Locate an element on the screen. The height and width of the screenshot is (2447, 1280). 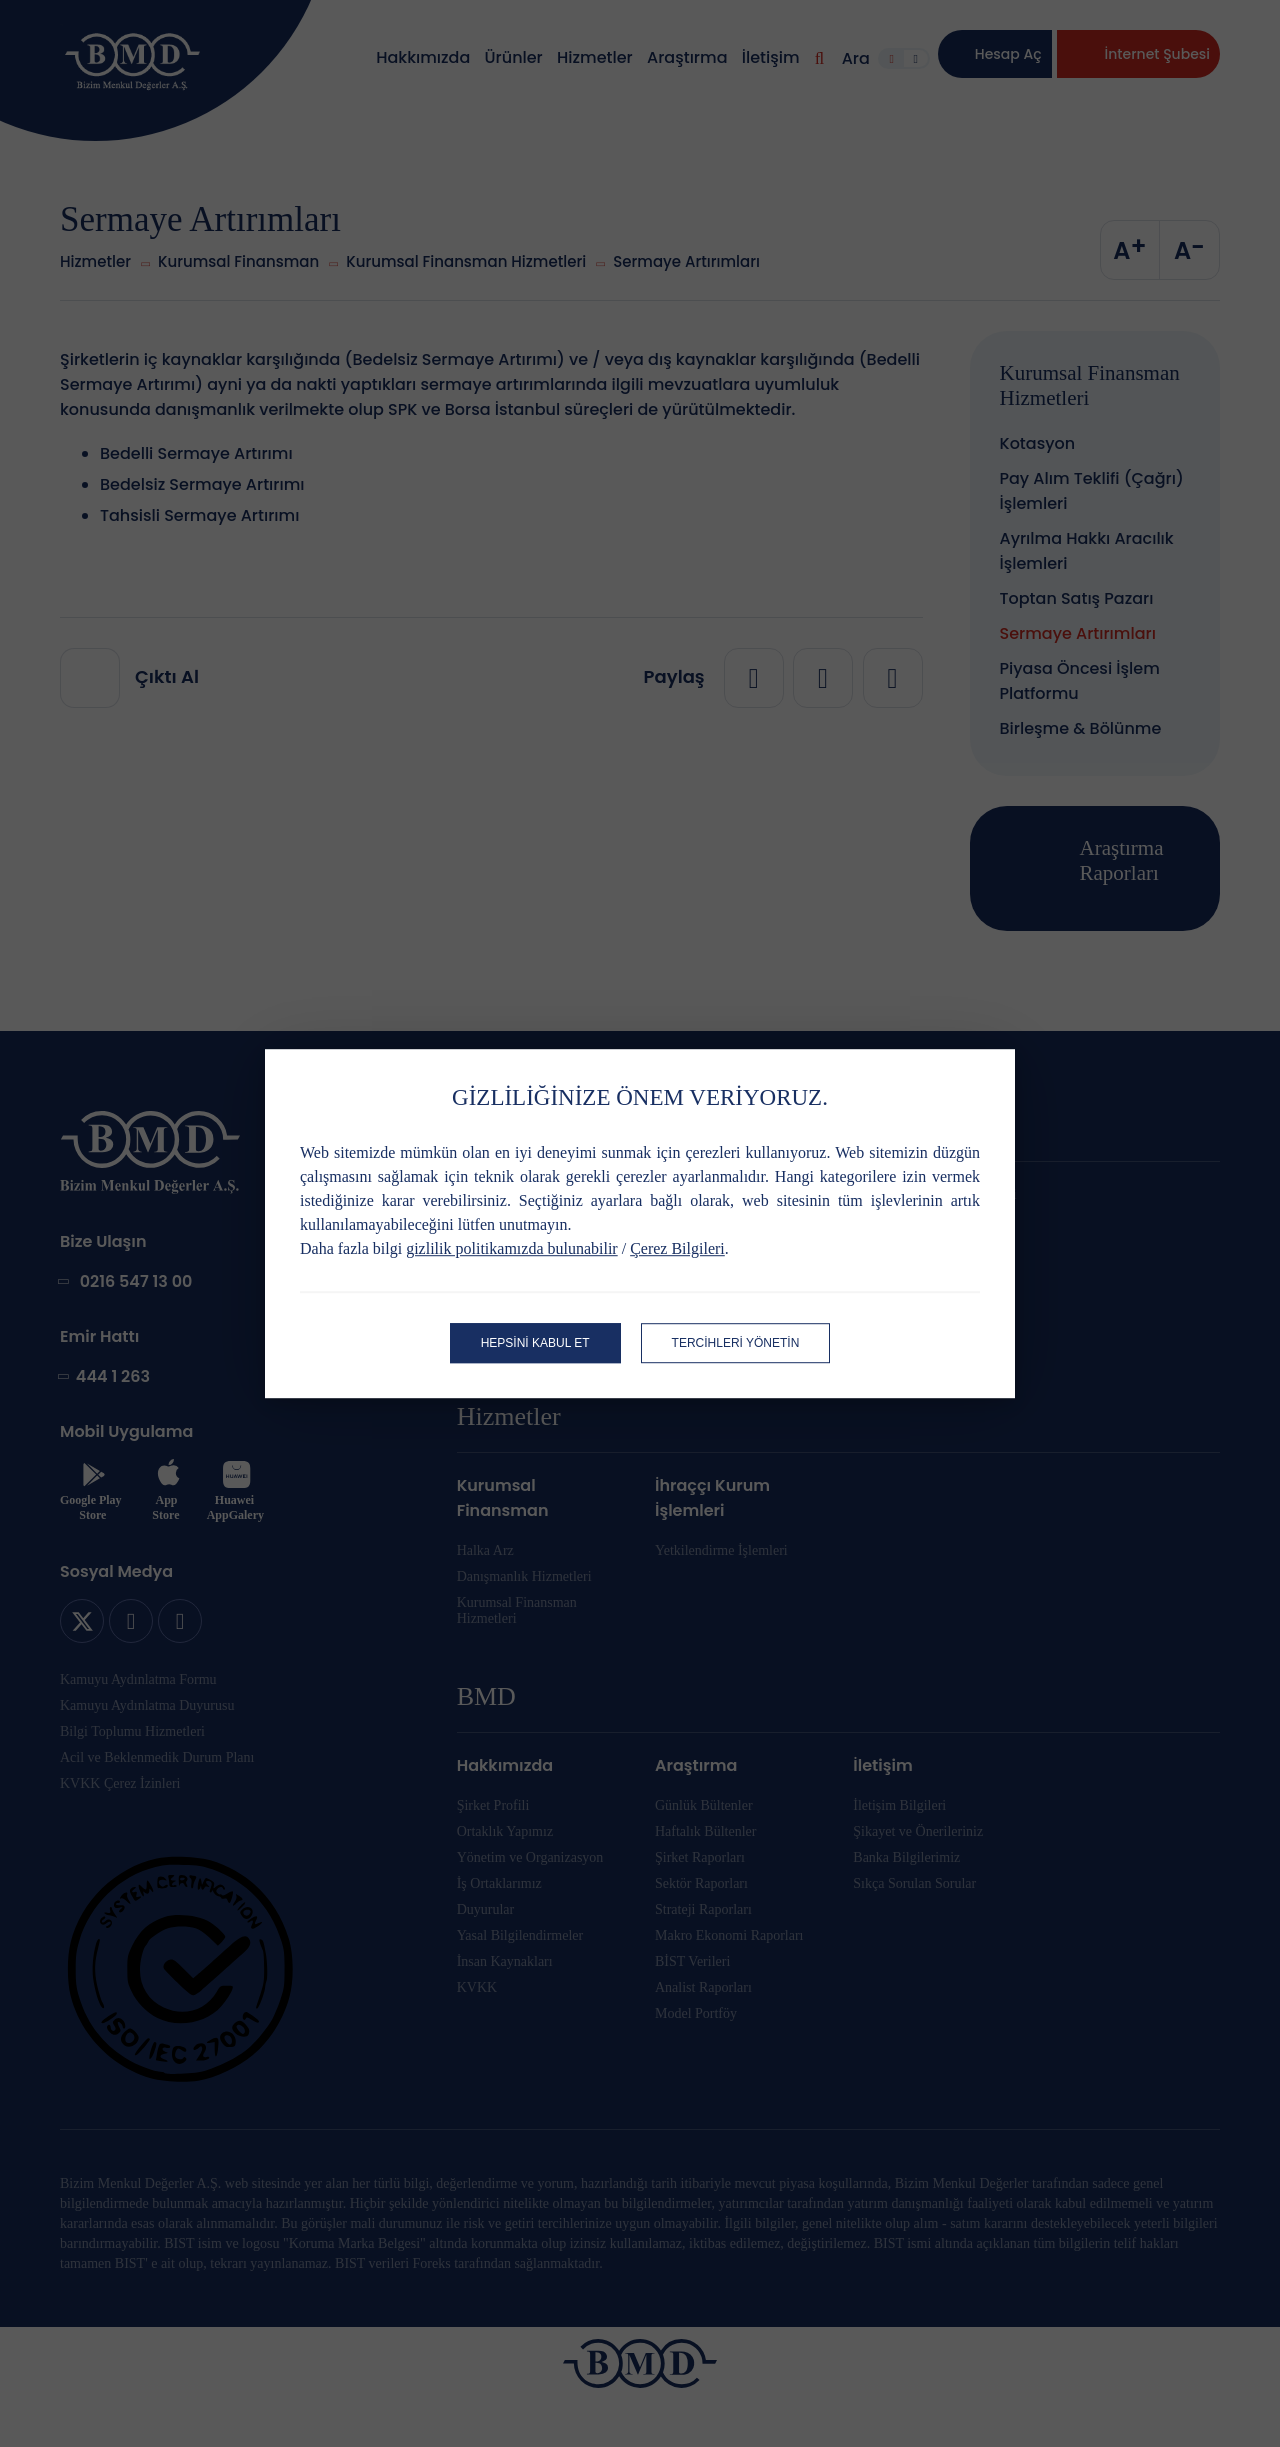
TERCİHLERİ YÖNETİN is located at coordinates (736, 1343).